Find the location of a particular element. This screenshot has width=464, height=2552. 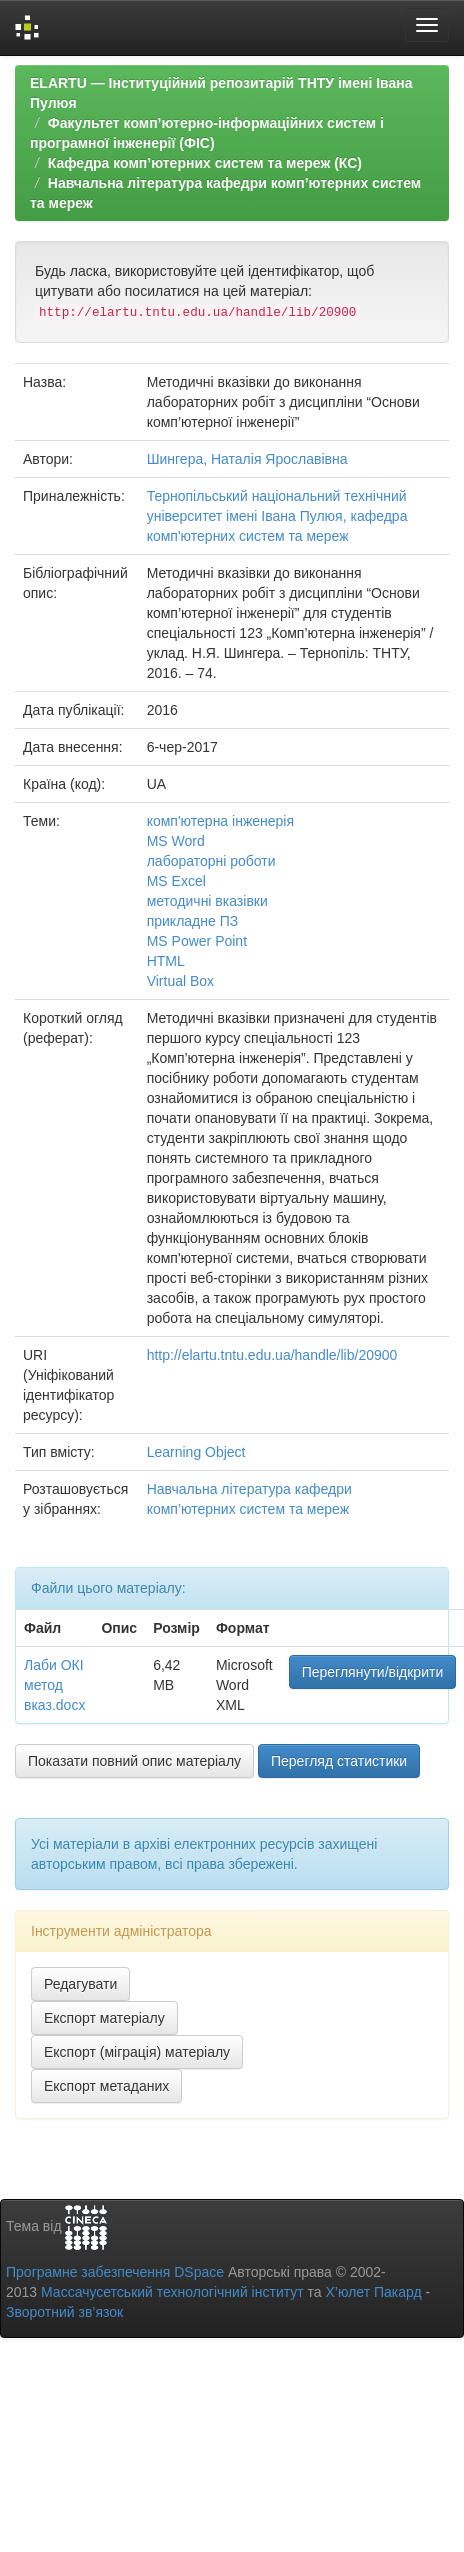

Х’юлет Пакард is located at coordinates (374, 2292).